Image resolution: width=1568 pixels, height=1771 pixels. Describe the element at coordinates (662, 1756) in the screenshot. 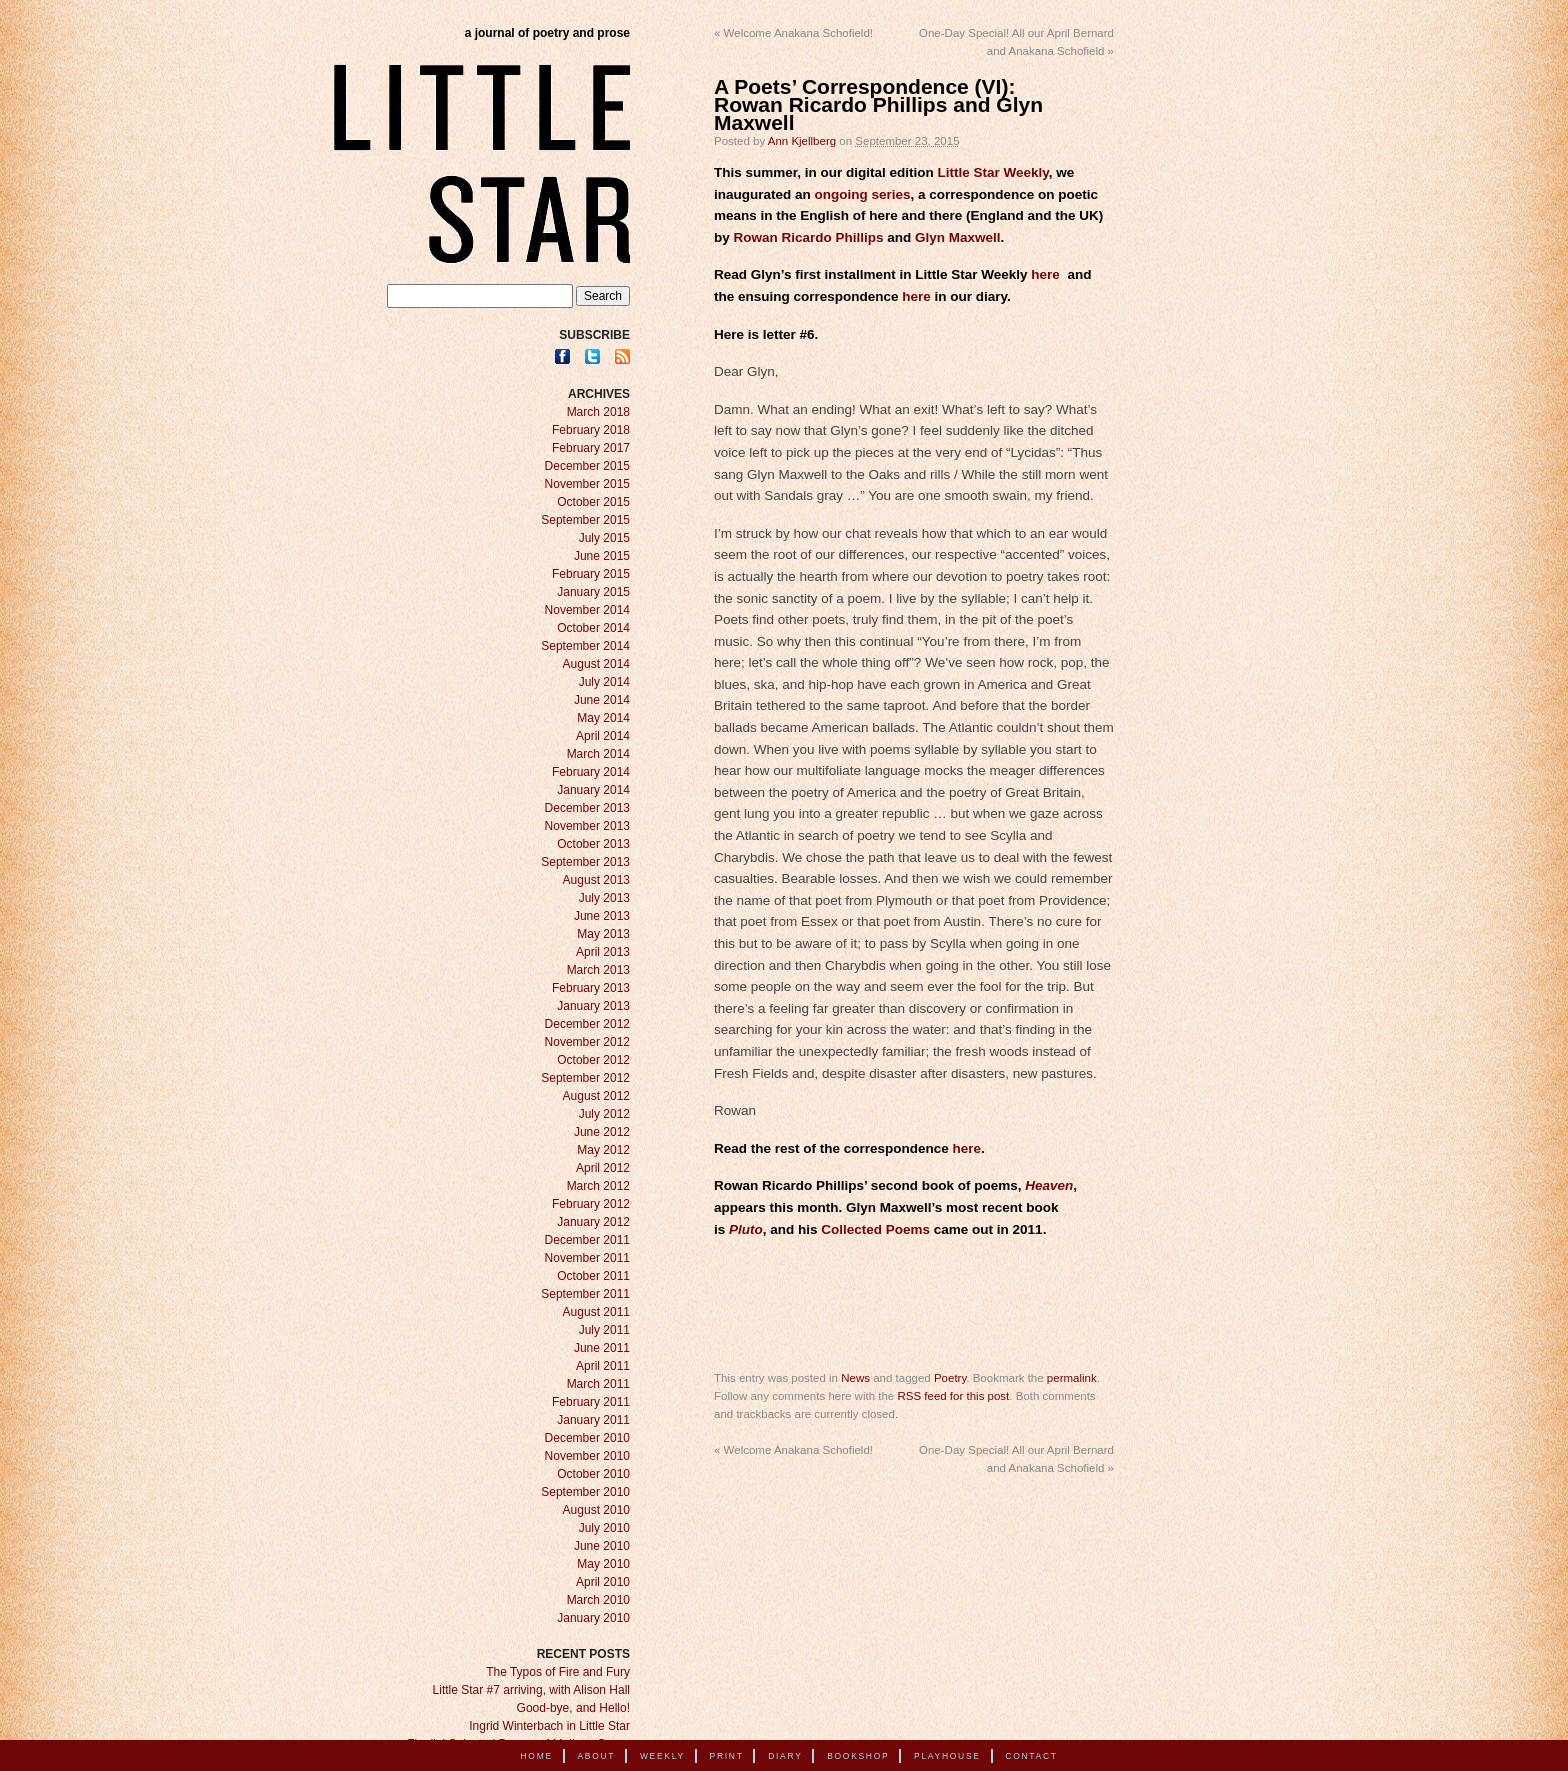

I see `Weekly` at that location.